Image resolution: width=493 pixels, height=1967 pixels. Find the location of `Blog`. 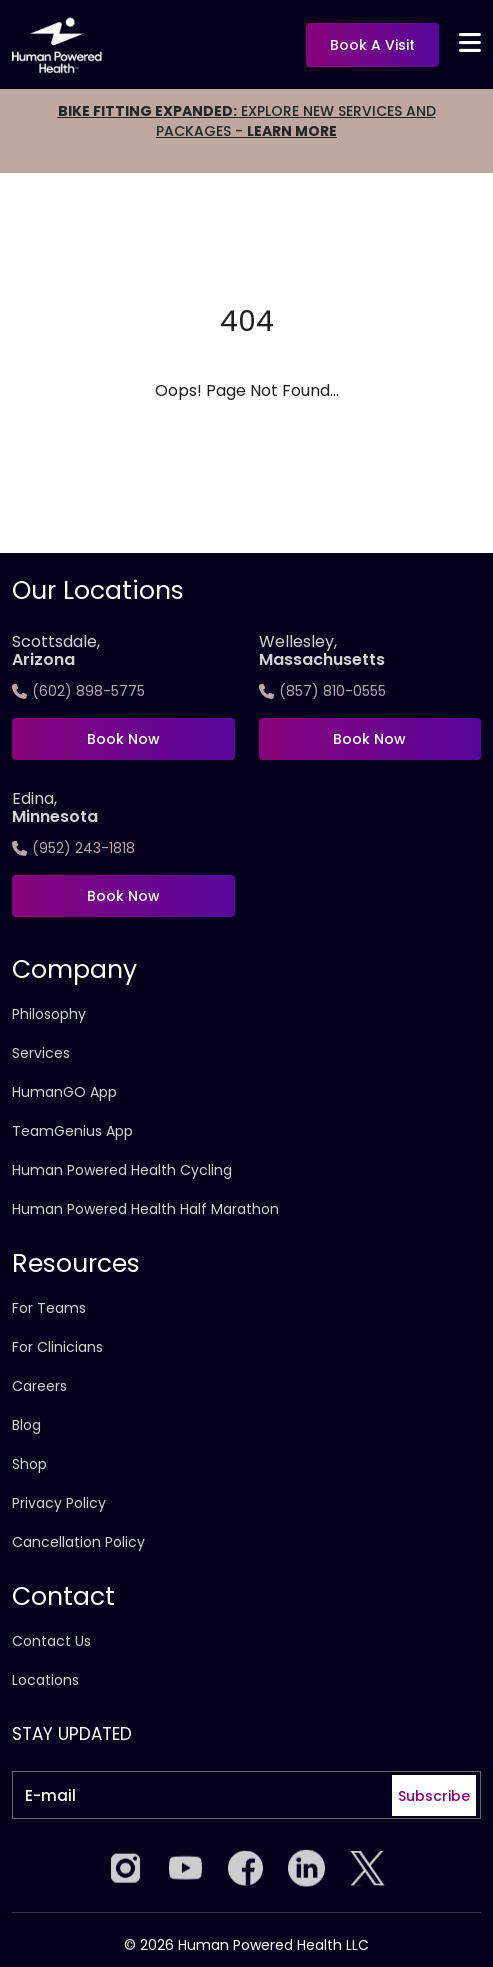

Blog is located at coordinates (26, 1425).